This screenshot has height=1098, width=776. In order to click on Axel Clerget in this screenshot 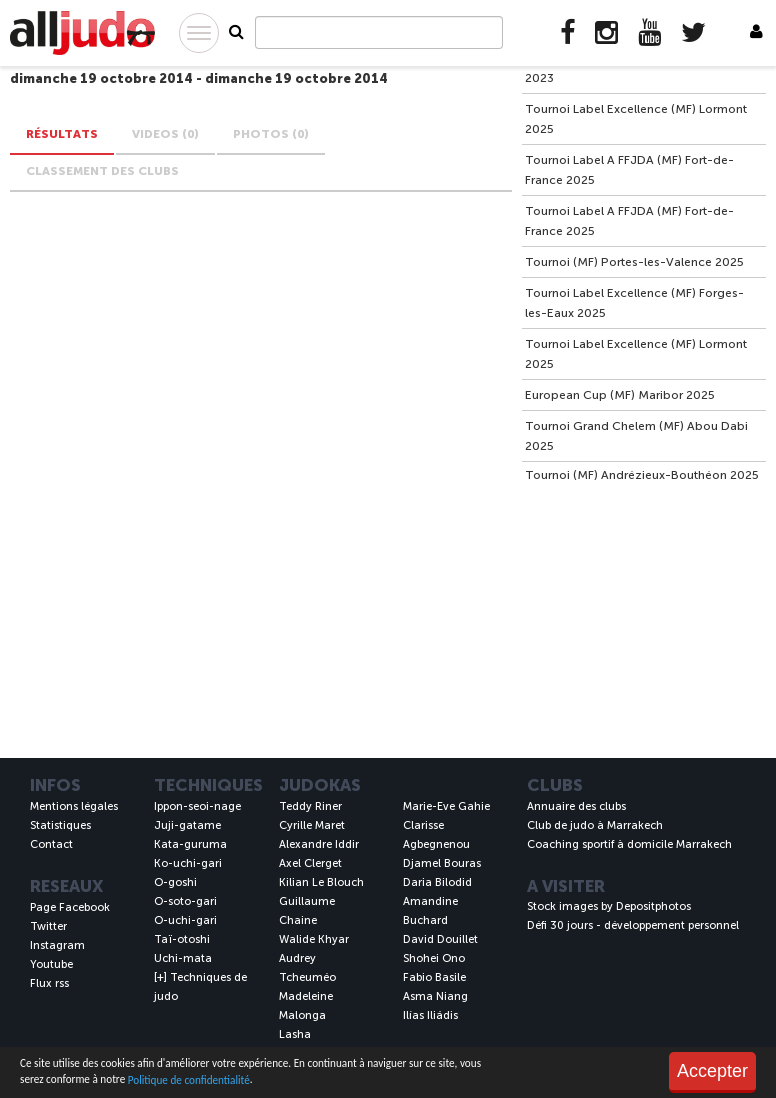, I will do `click(310, 863)`.